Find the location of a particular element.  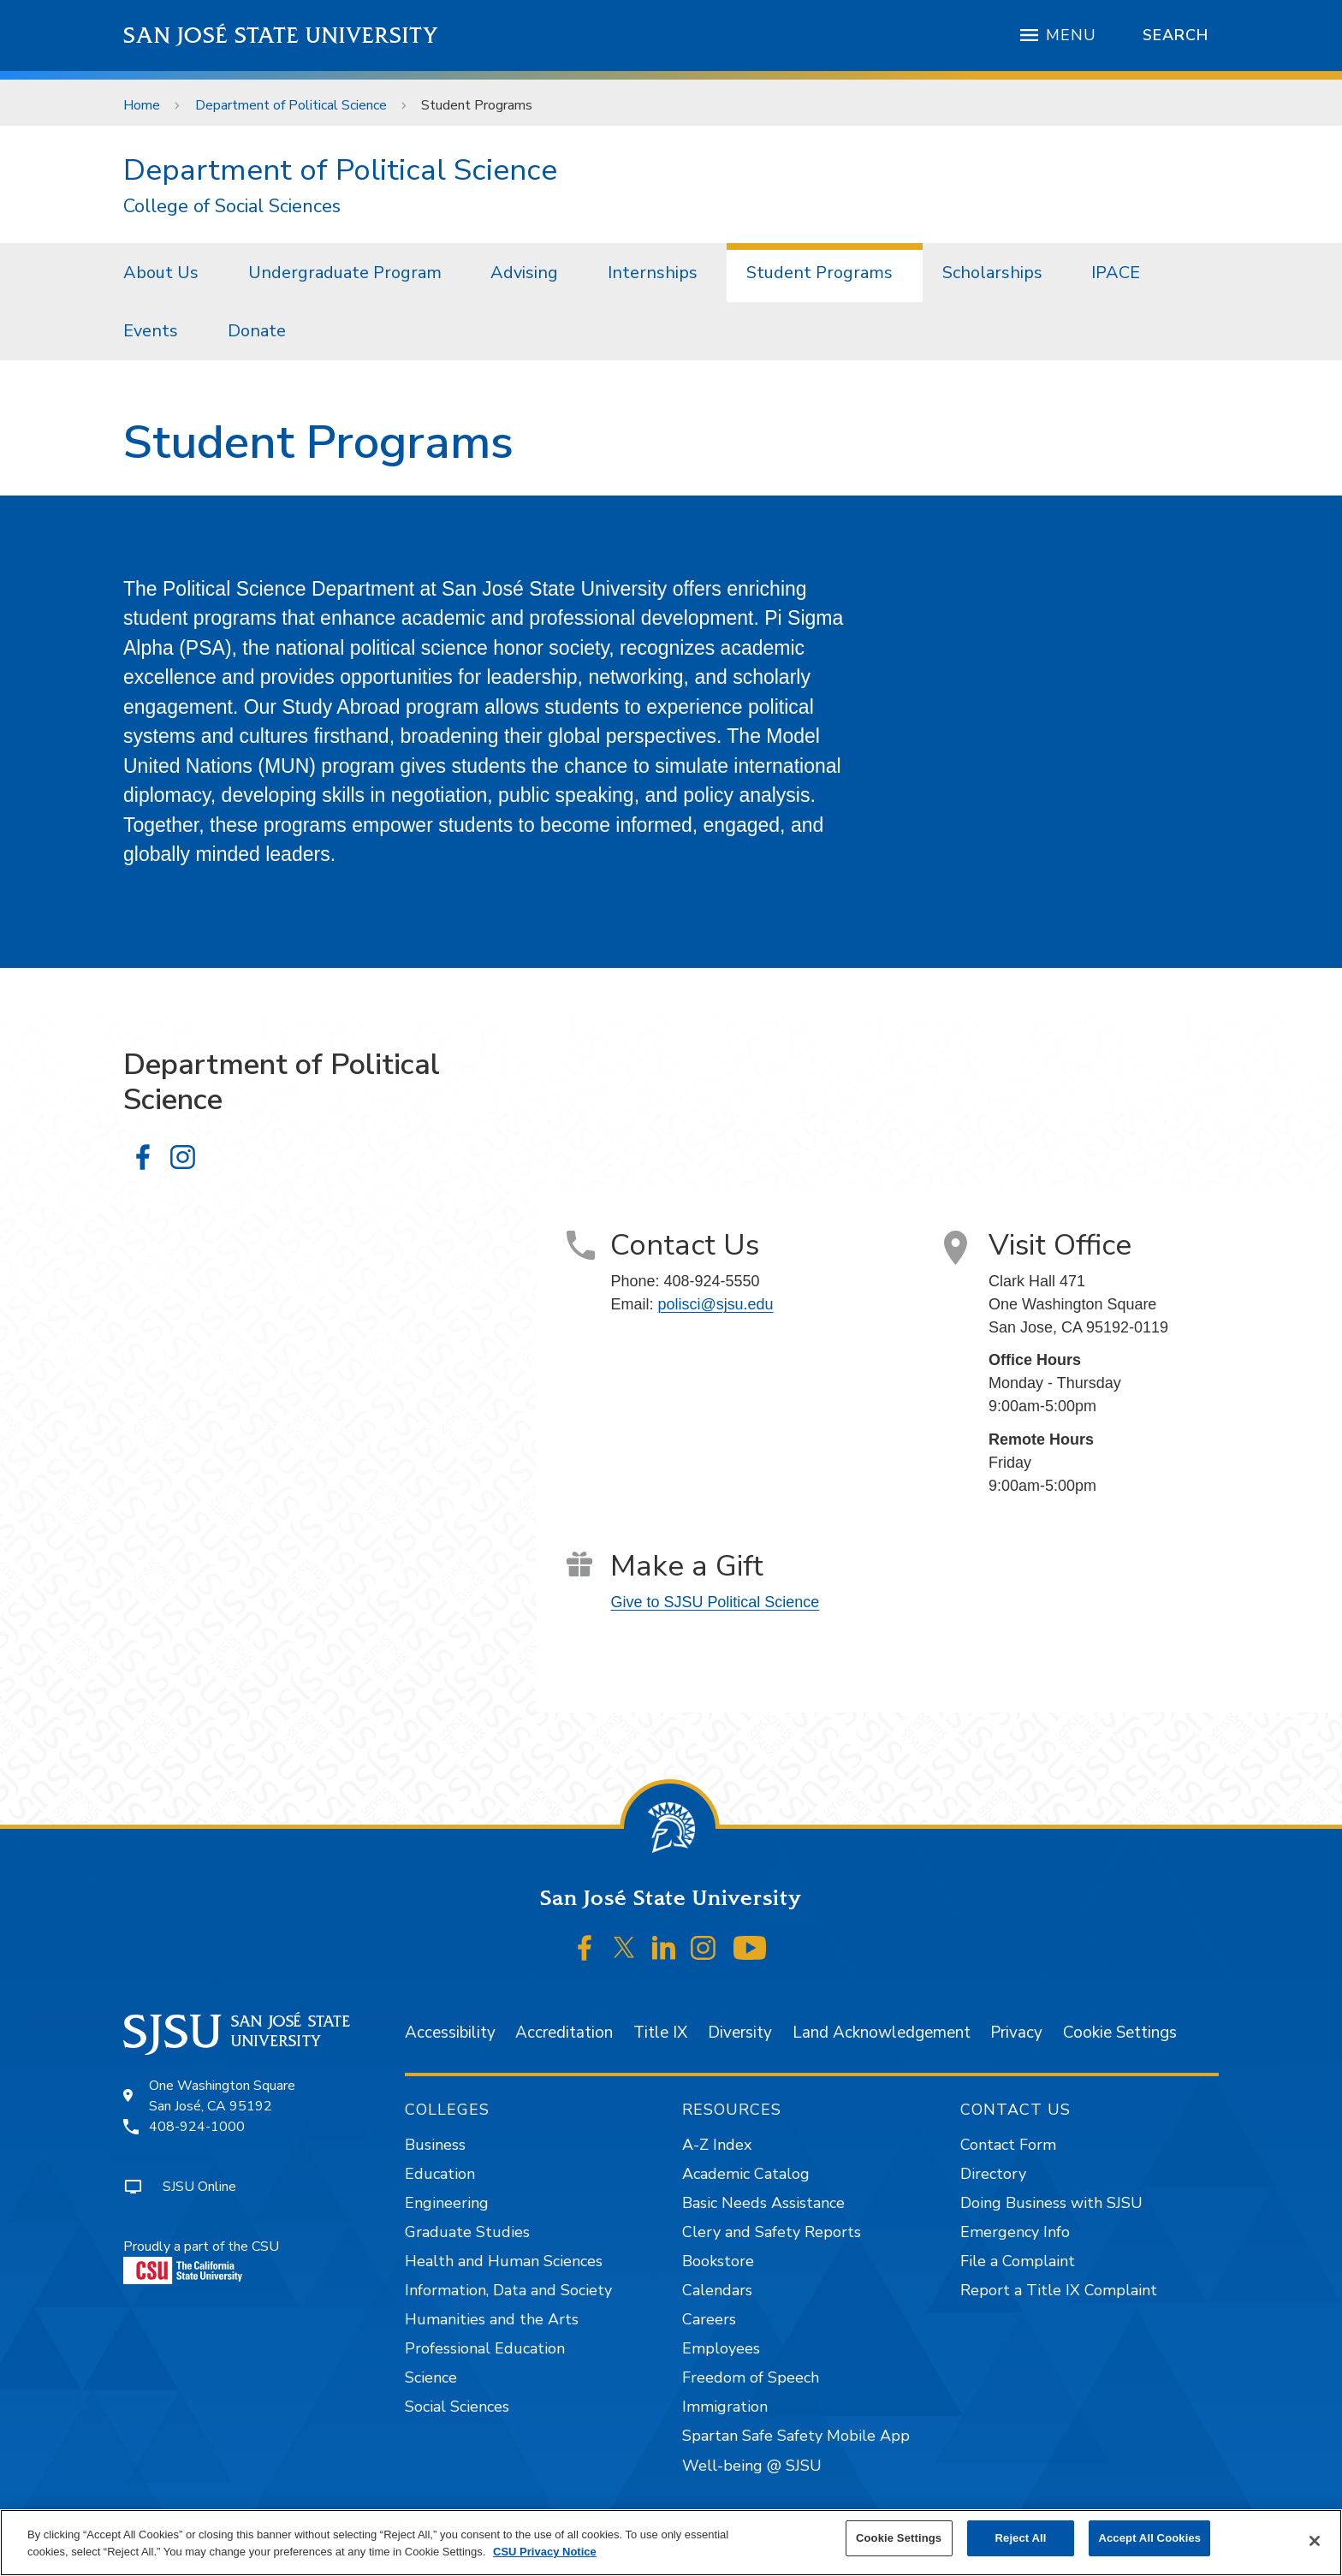

Diversity is located at coordinates (740, 2032).